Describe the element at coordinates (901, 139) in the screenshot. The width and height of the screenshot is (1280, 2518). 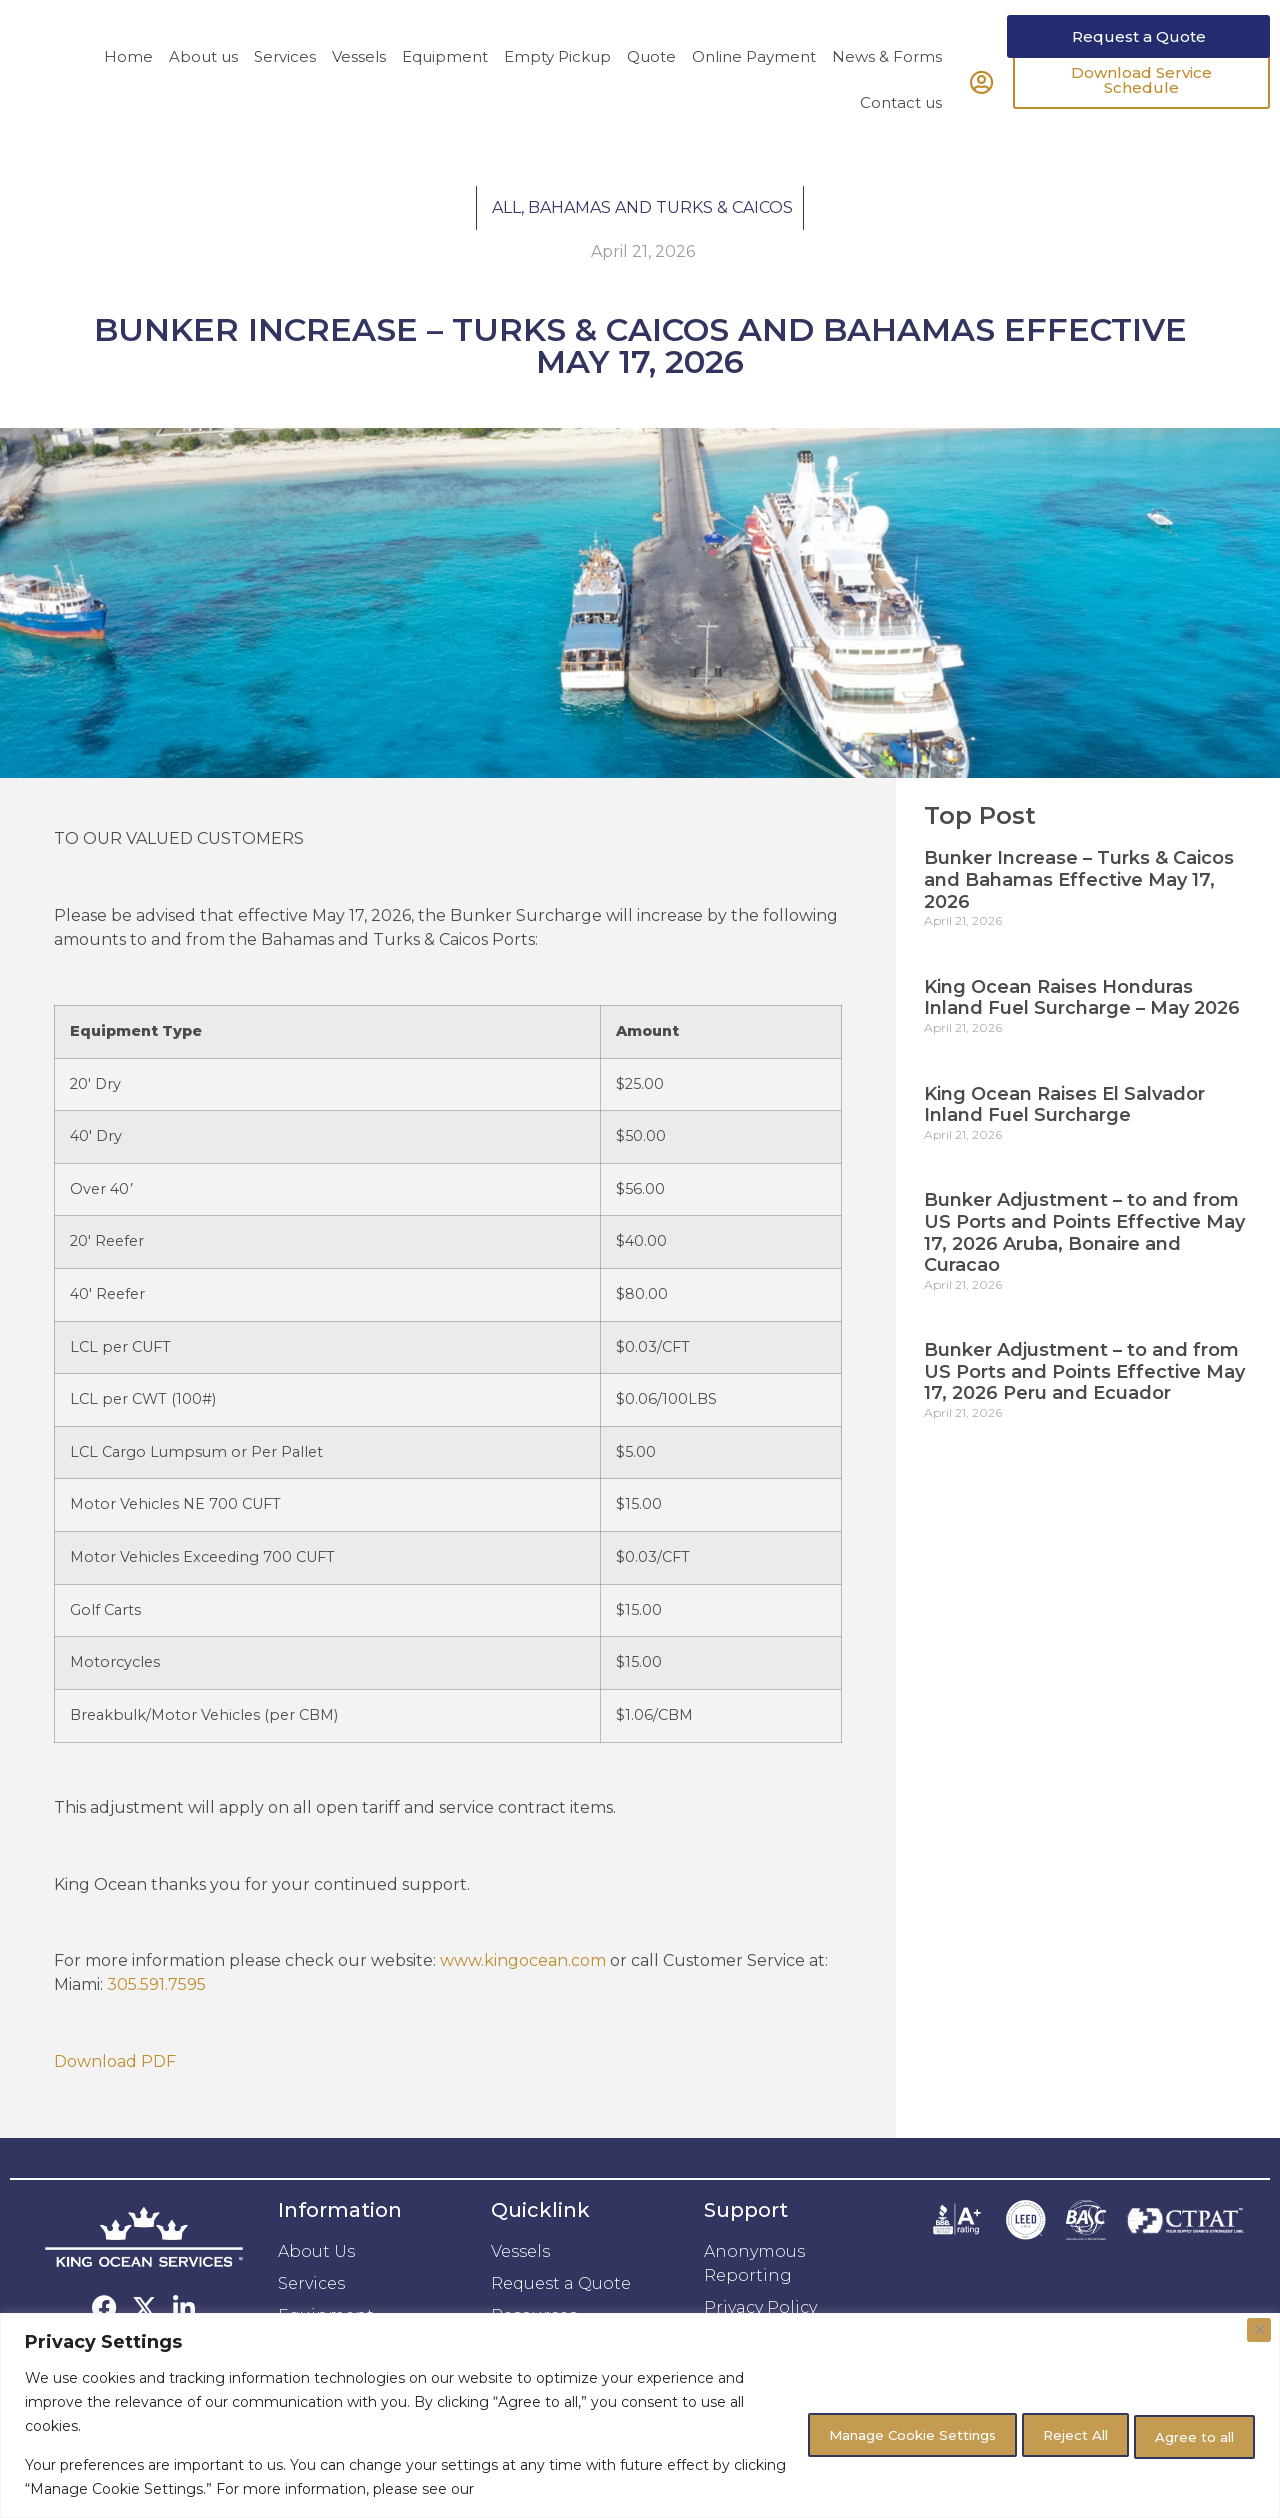
I see `Contact us` at that location.